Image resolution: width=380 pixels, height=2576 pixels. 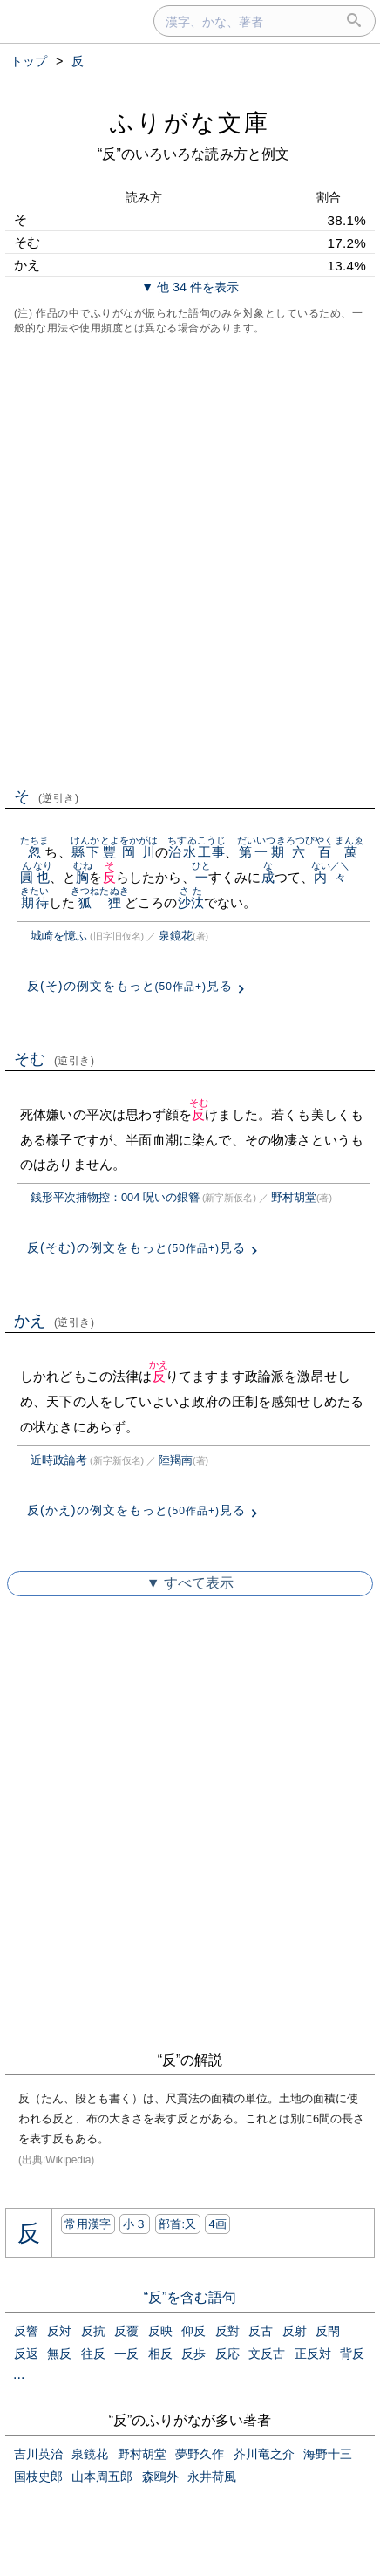 I want to click on “反”を含む語句, so click(x=190, y=2297).